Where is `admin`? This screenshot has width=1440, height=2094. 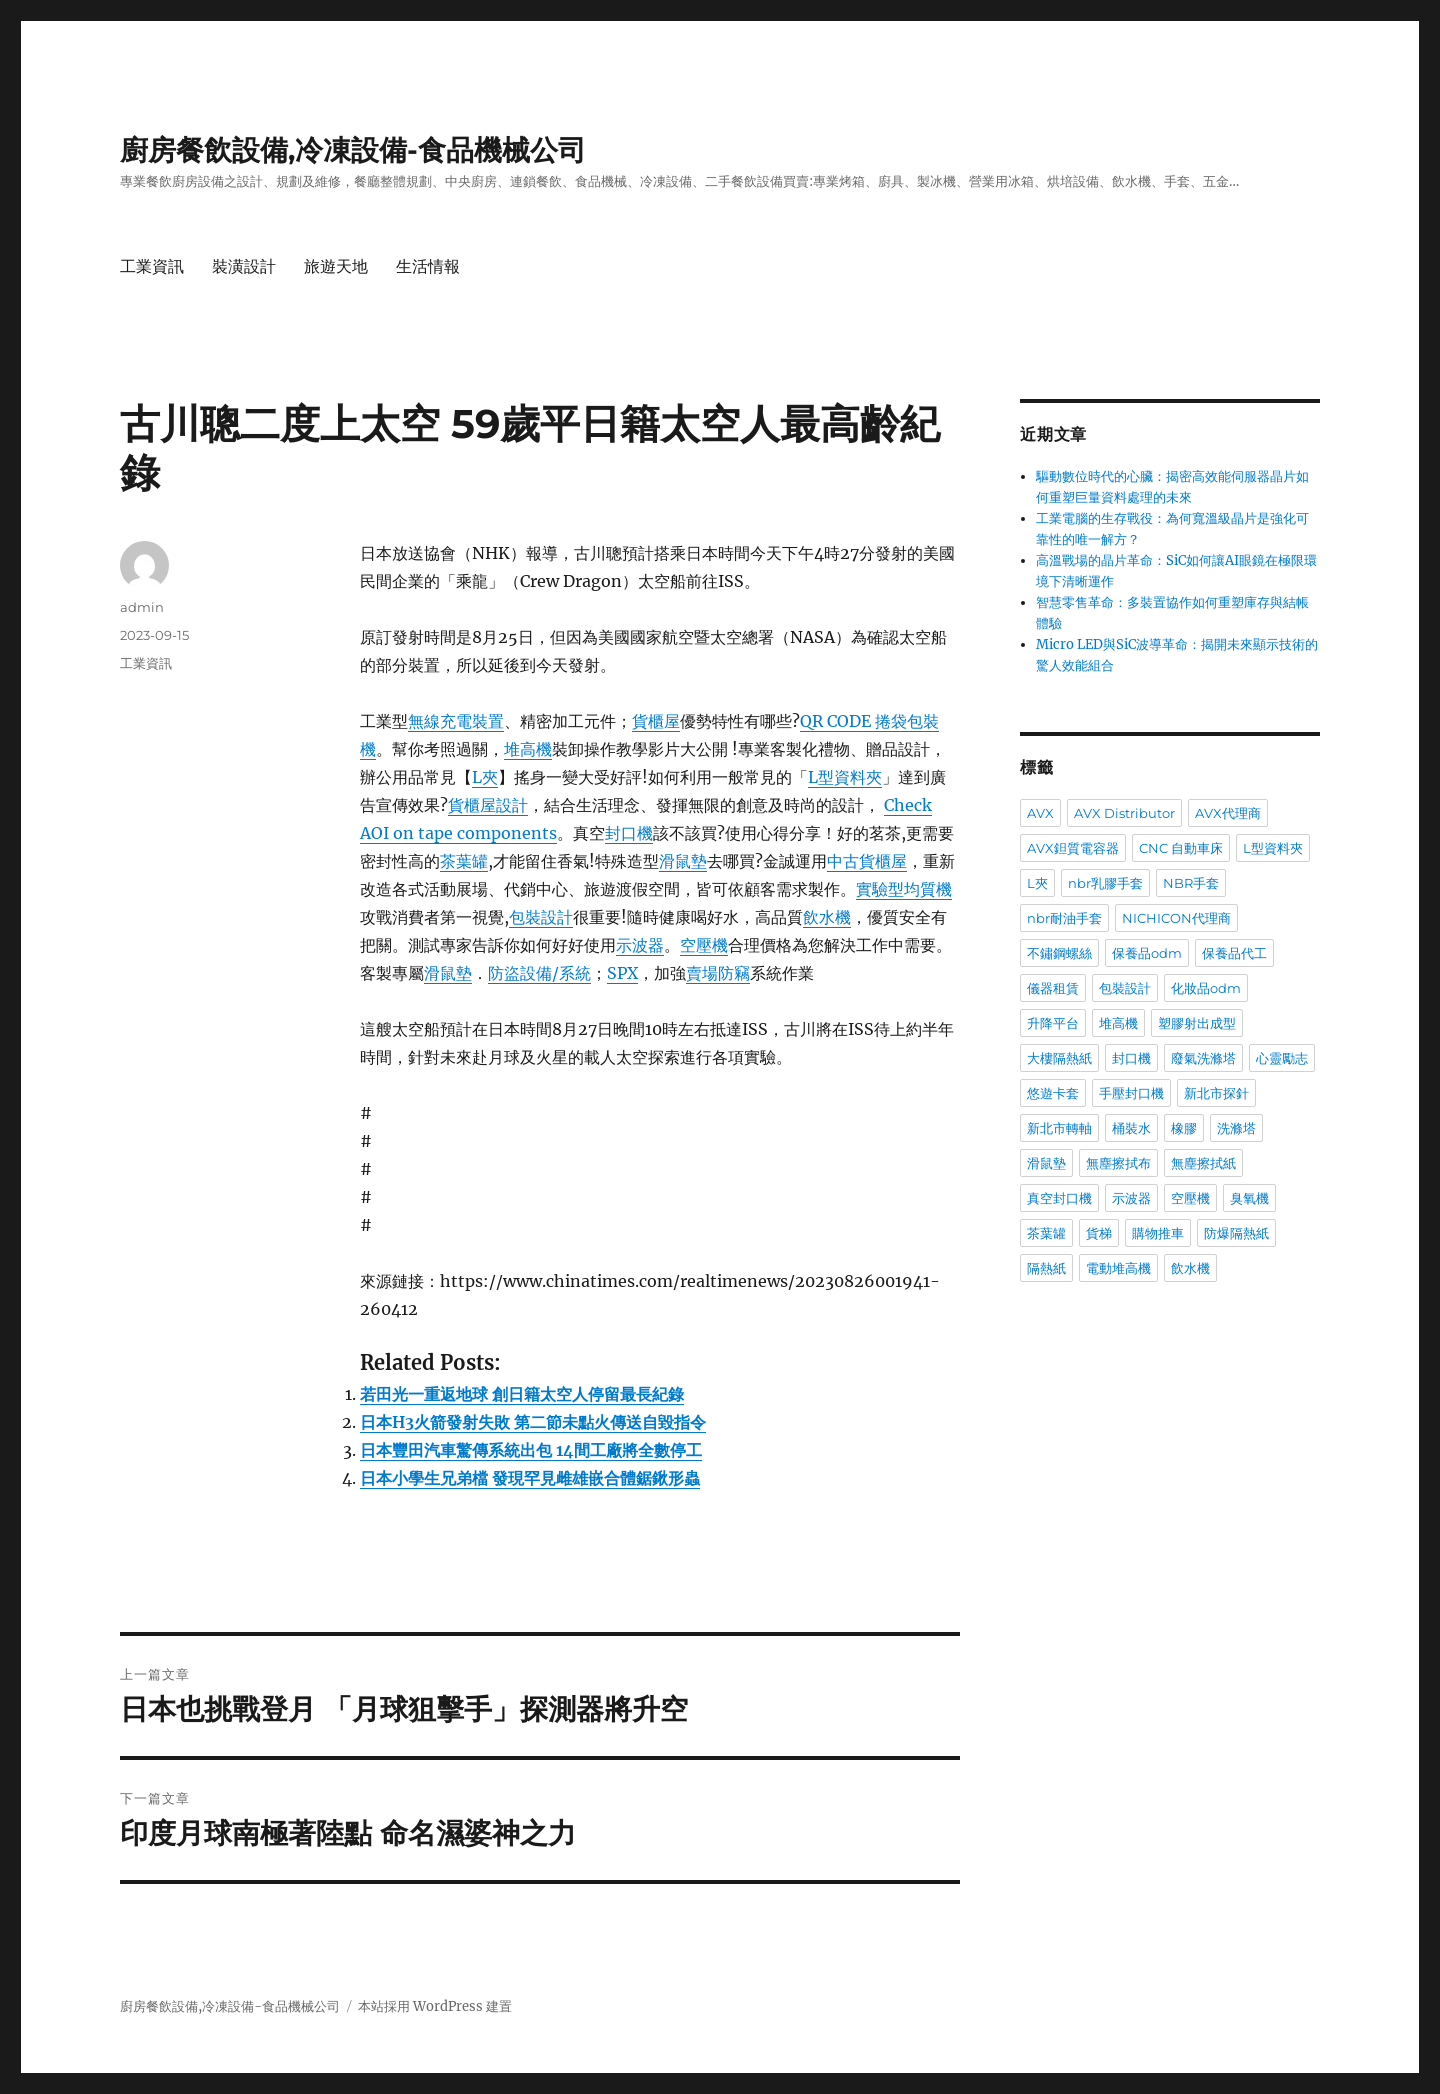
admin is located at coordinates (142, 607).